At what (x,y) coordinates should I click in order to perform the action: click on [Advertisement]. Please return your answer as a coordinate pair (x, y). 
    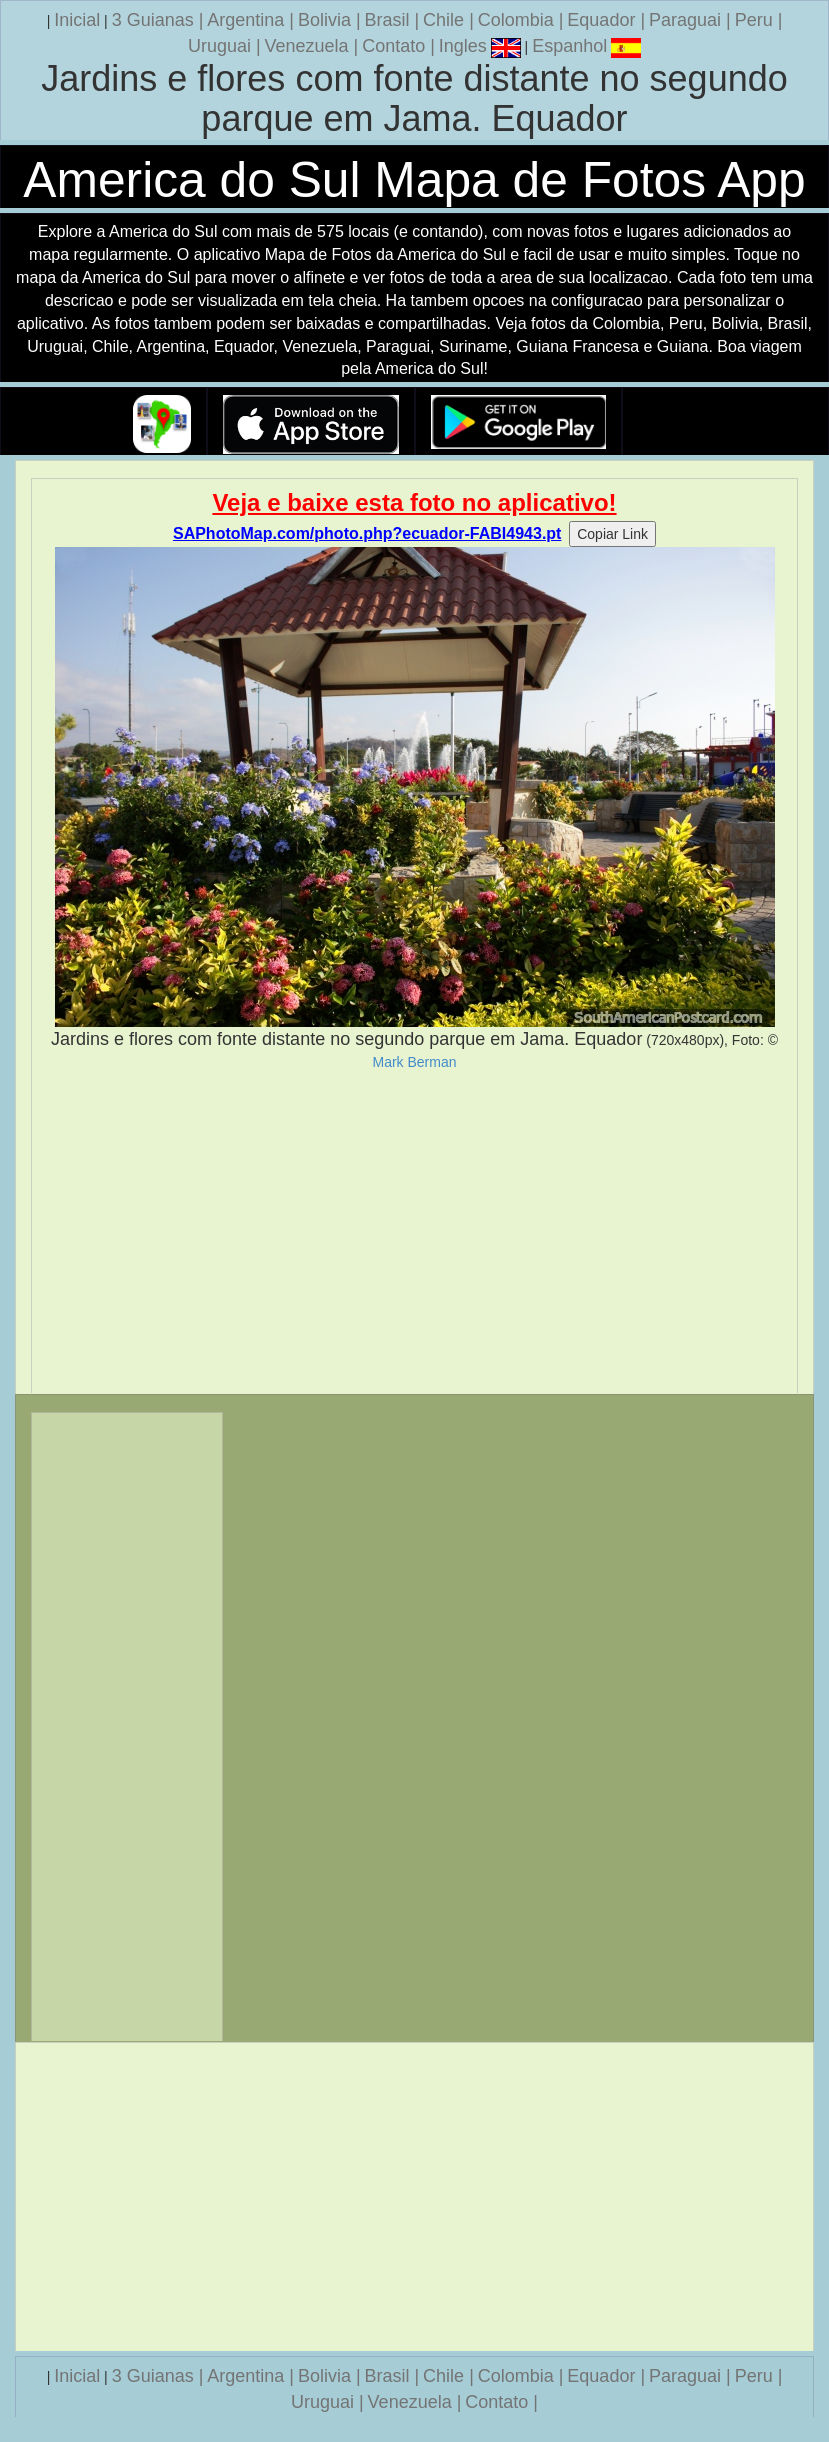
    Looking at the image, I should click on (414, 1232).